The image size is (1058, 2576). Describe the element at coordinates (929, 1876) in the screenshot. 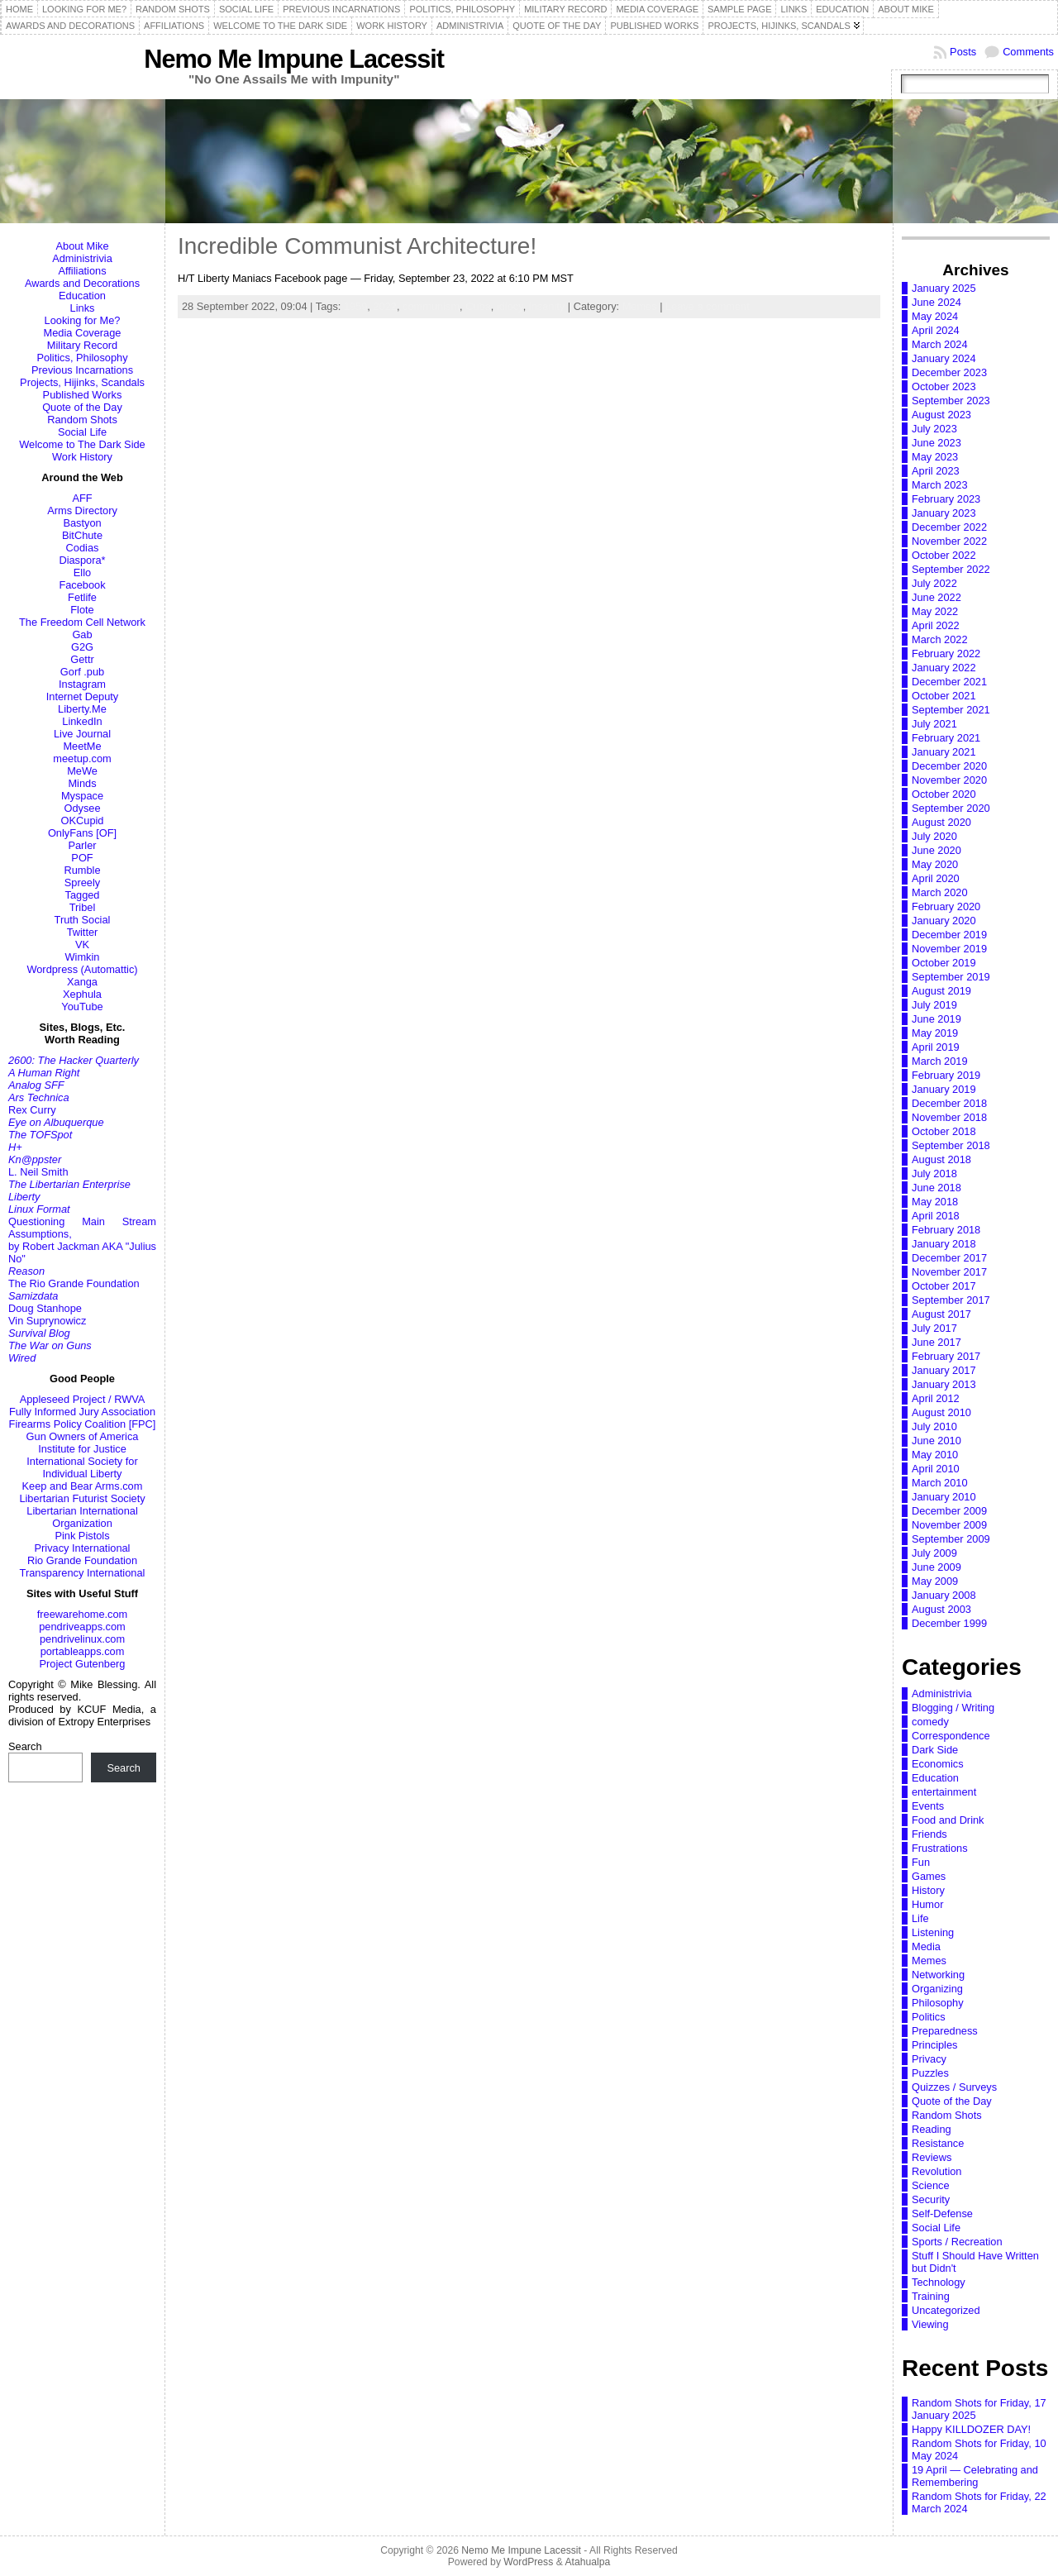

I see `Games` at that location.